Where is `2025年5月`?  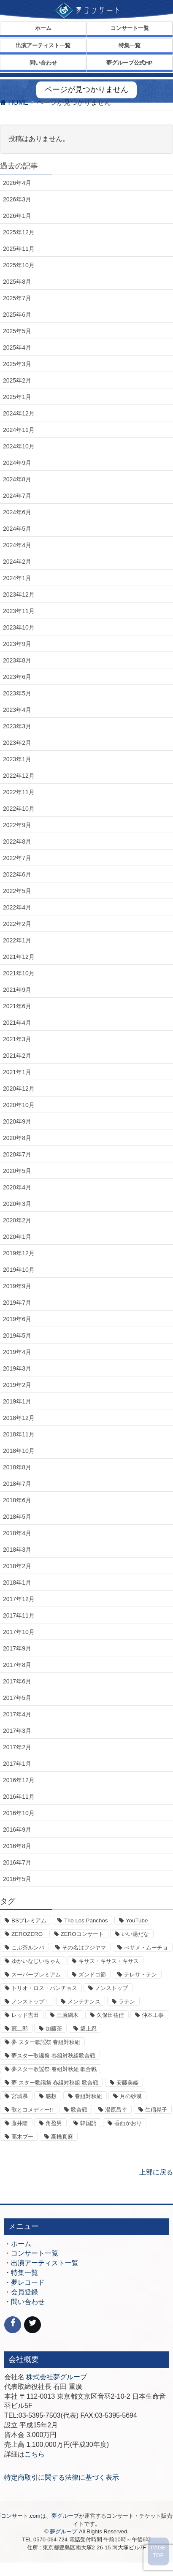
2025年5月 is located at coordinates (17, 331).